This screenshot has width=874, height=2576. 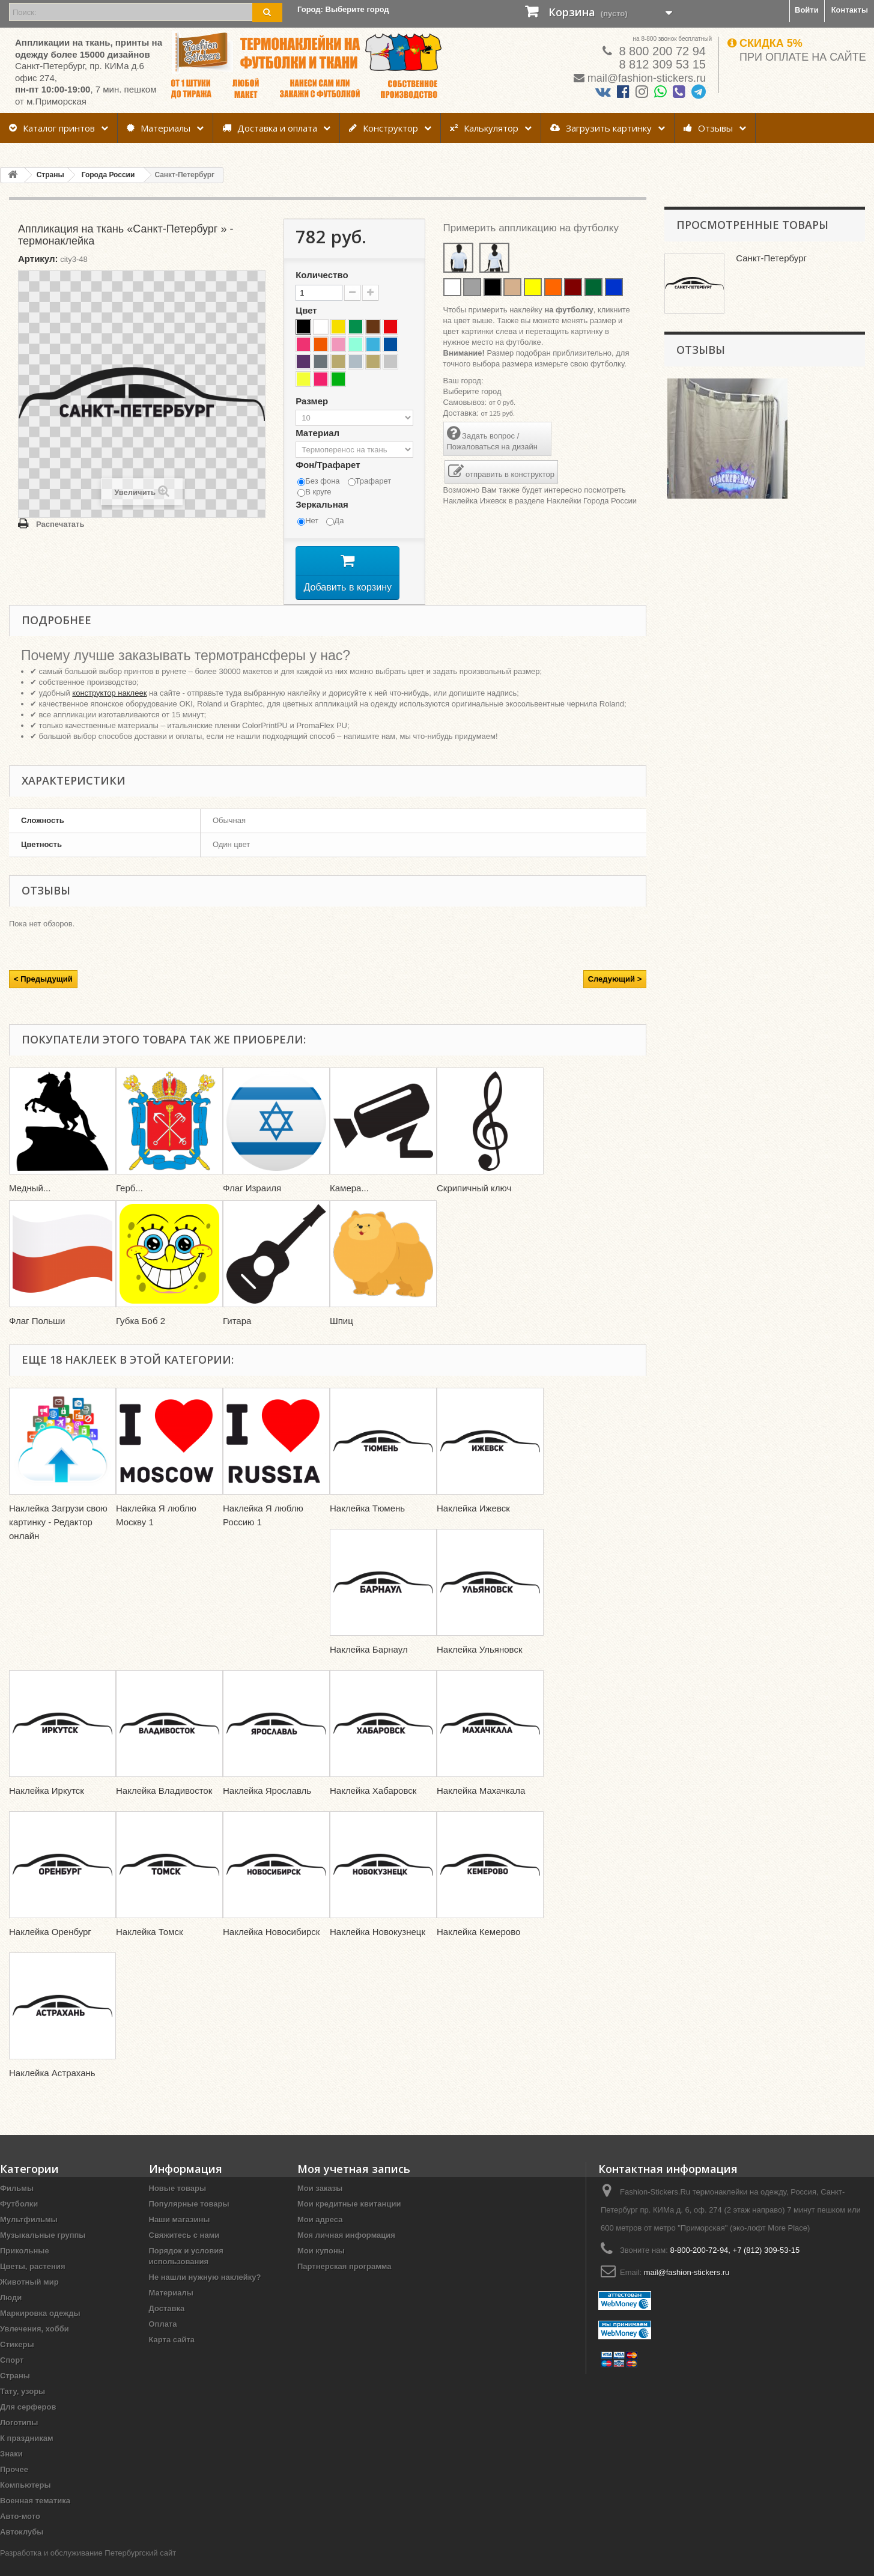 I want to click on Люди, so click(x=11, y=2314).